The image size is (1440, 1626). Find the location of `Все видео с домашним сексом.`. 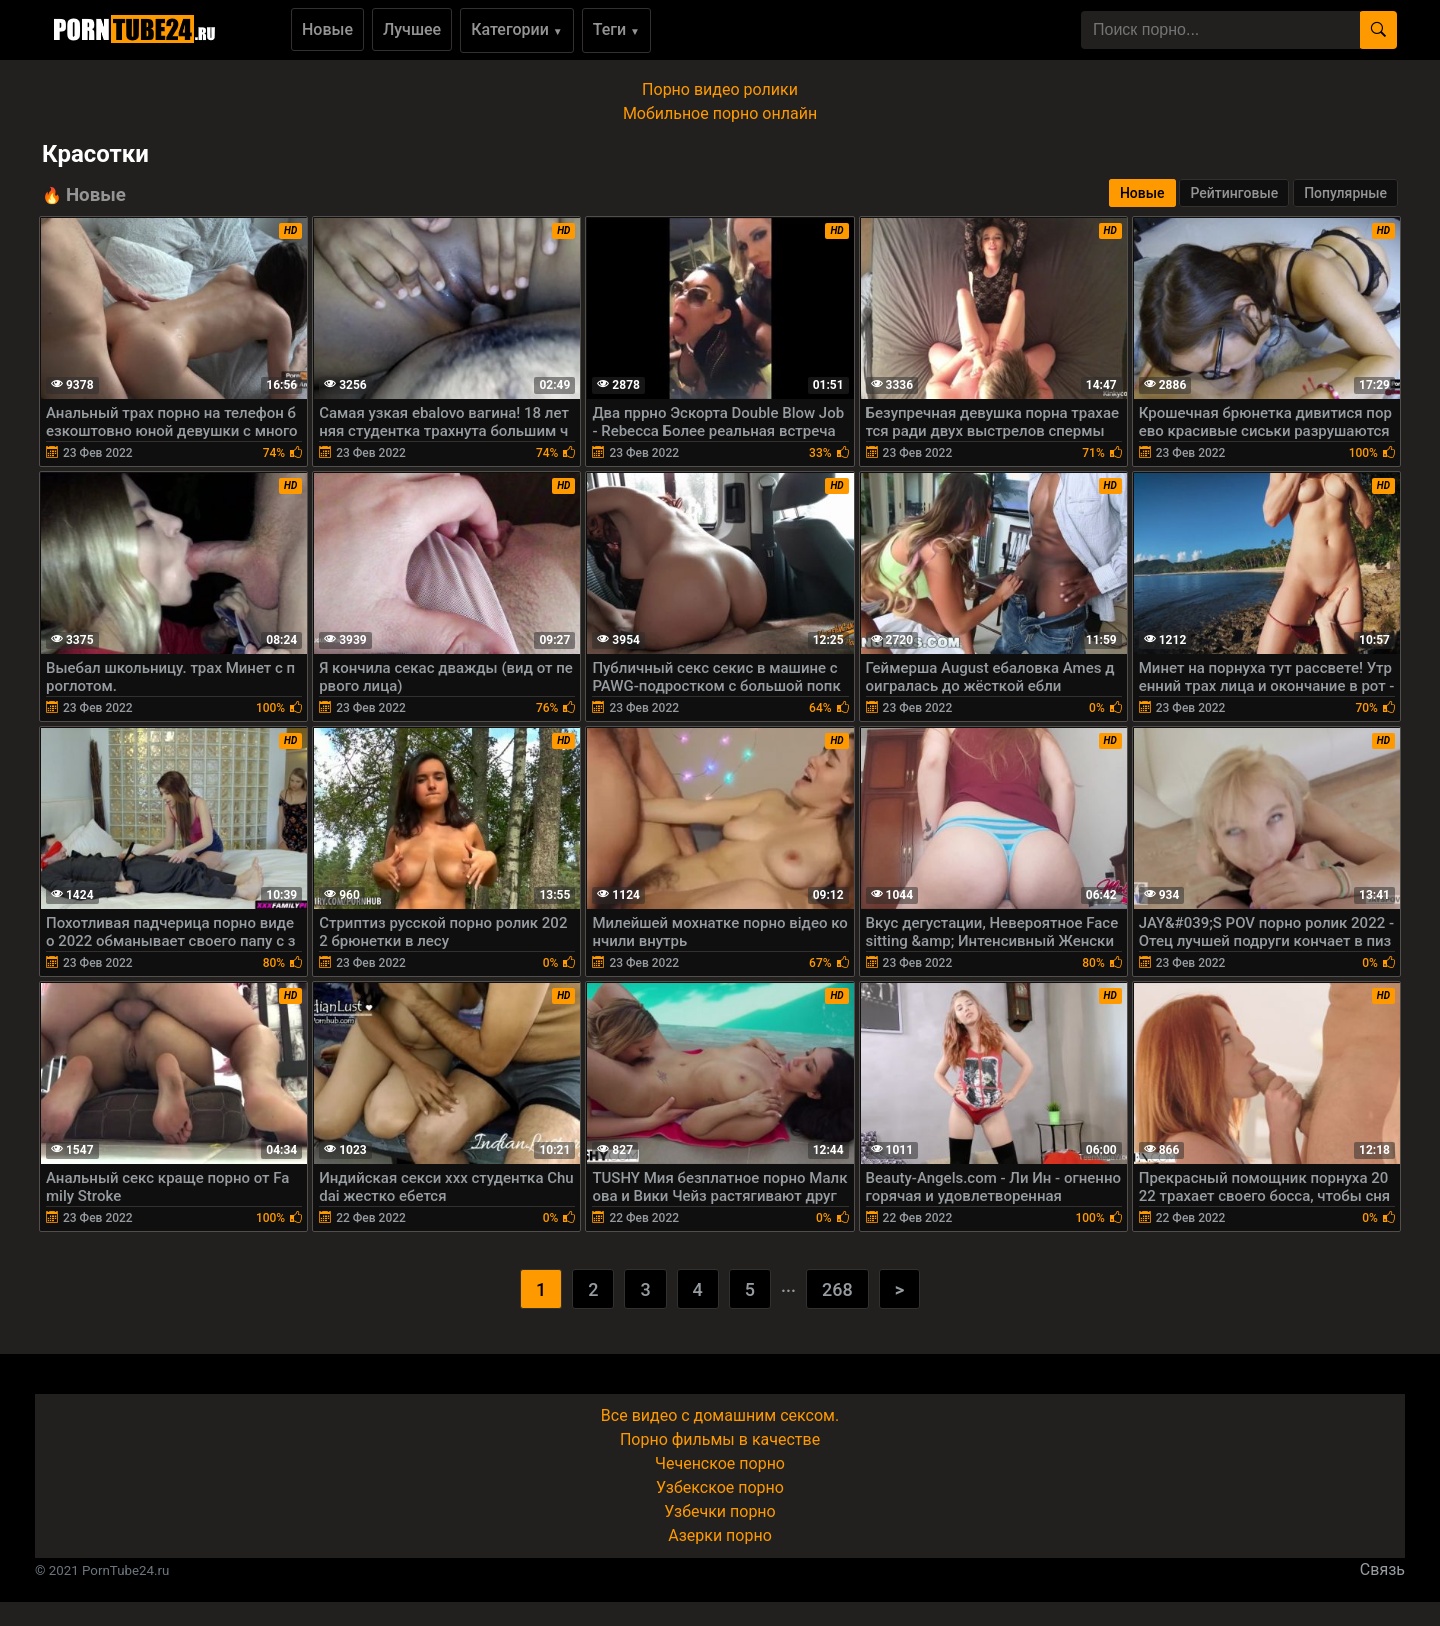

Все видео с домашним сексом. is located at coordinates (720, 1415).